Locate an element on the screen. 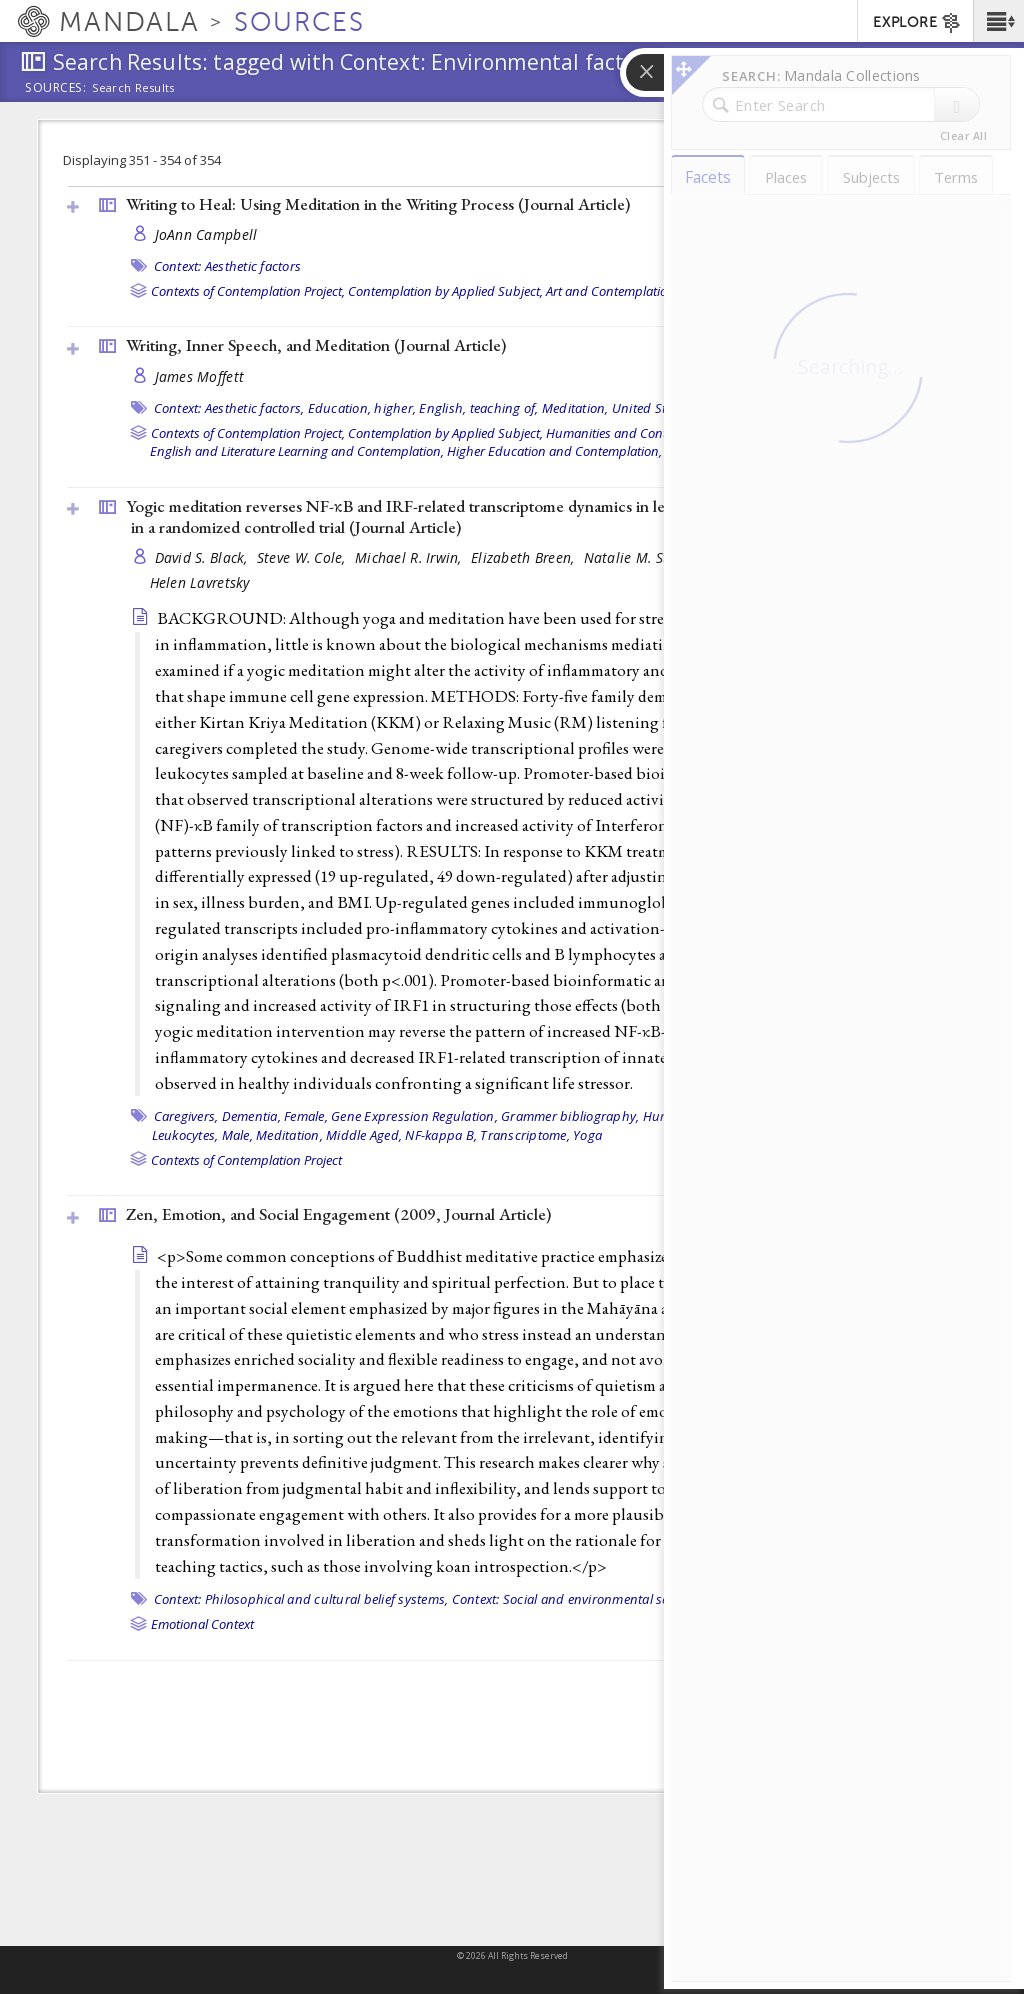 The image size is (1024, 1994). Steve W. Cole, is located at coordinates (303, 557).